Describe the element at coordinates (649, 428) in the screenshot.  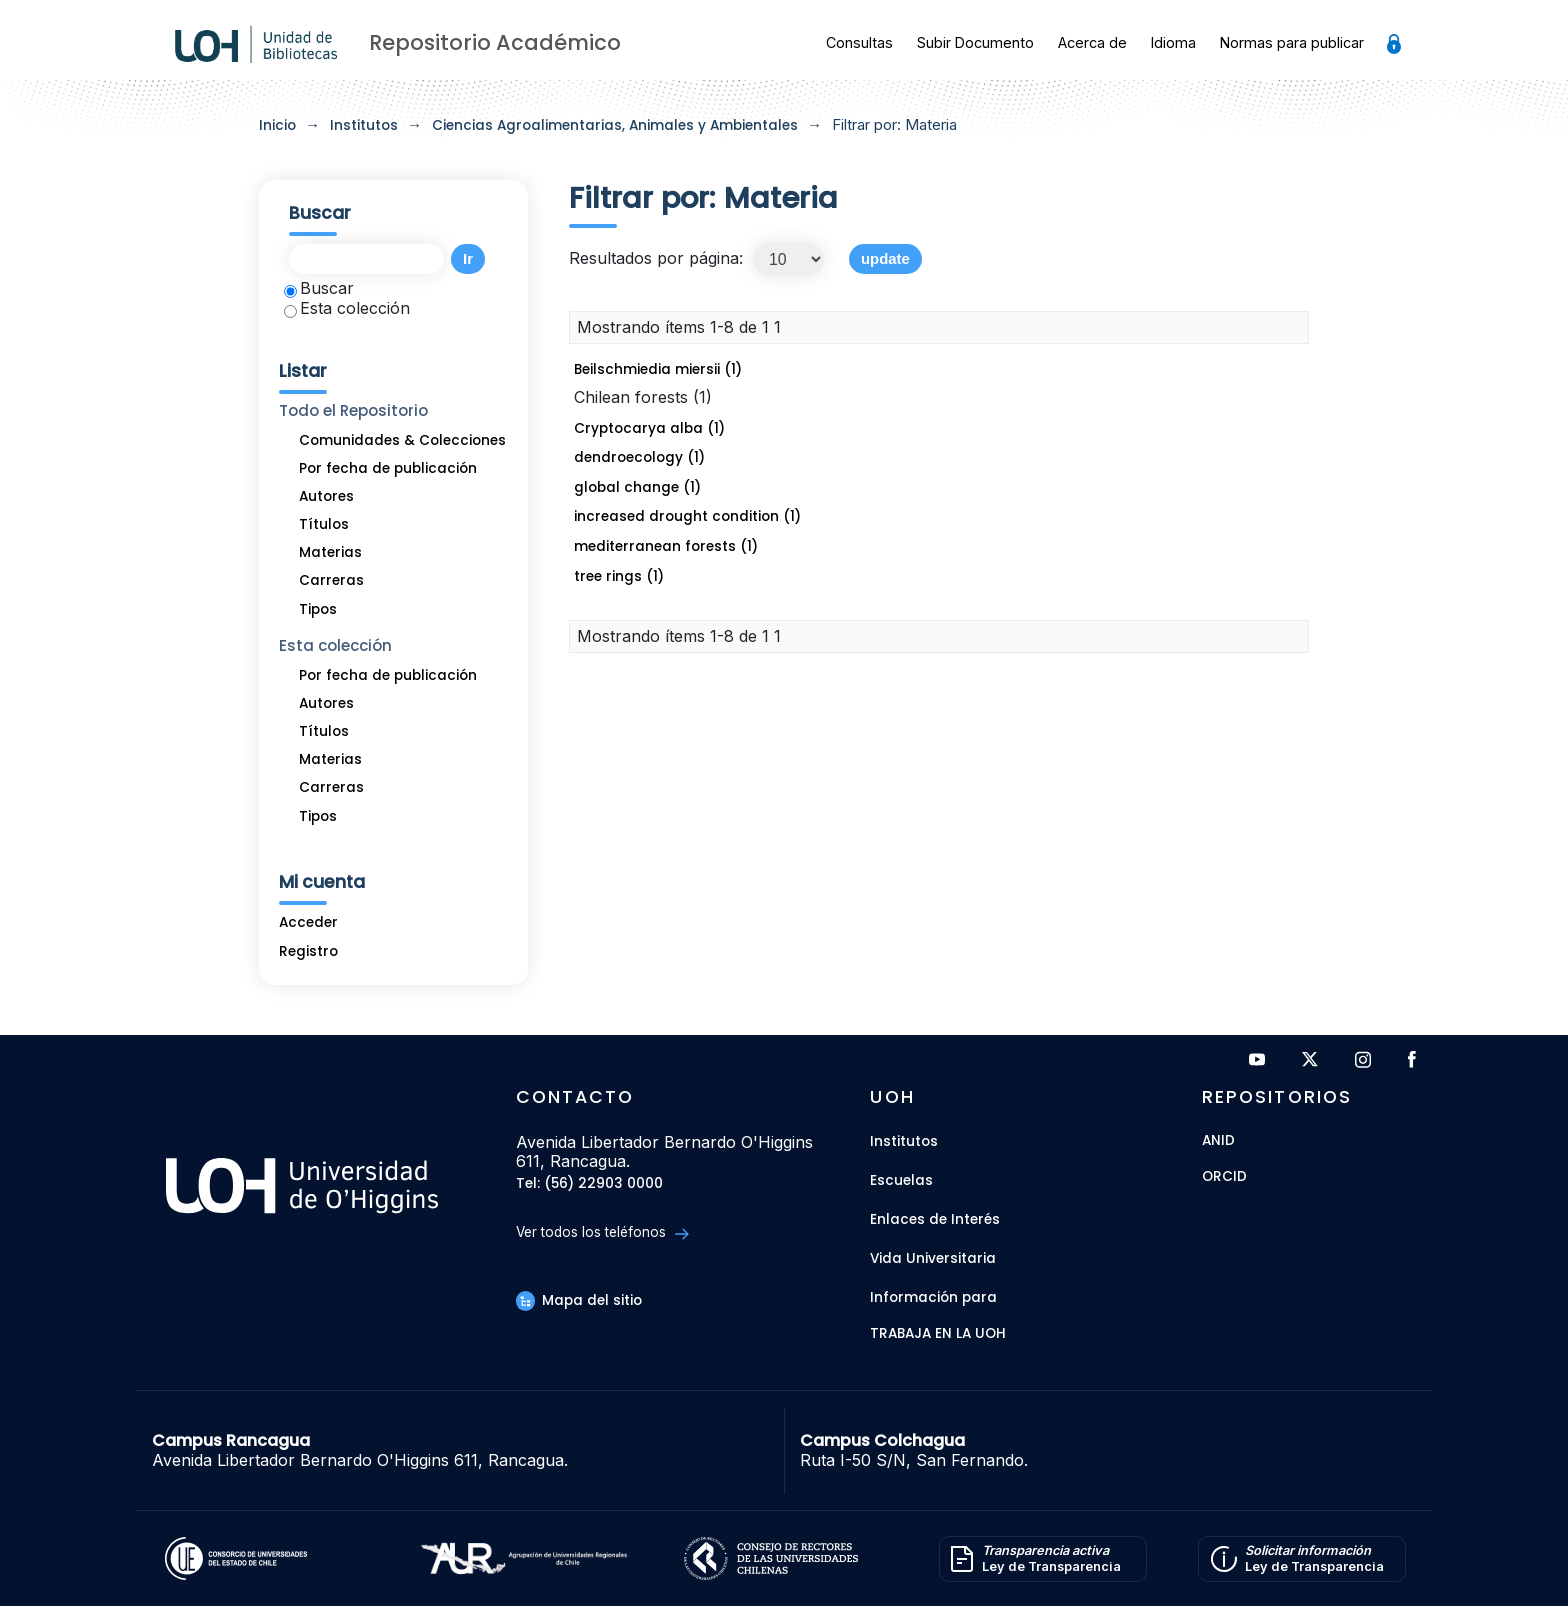
I see `Cryptocarya alba (1)` at that location.